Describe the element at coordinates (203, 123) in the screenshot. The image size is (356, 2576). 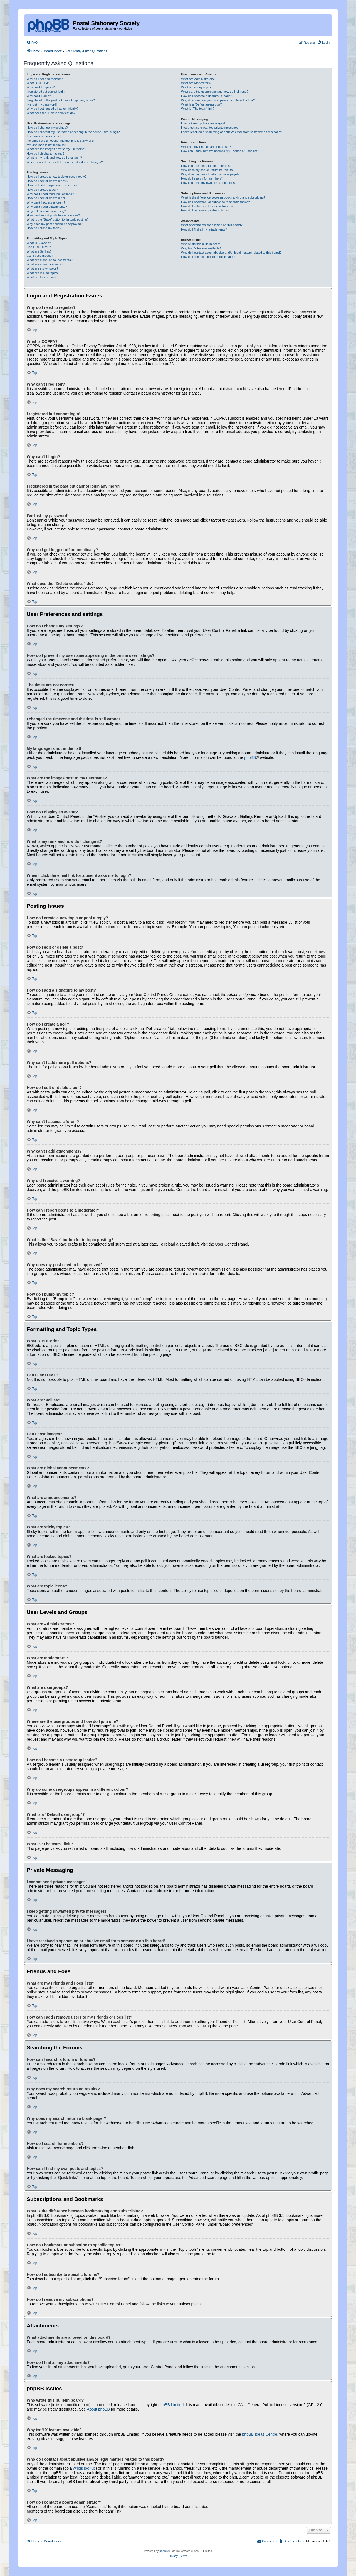
I see `I cannot send private messages!` at that location.